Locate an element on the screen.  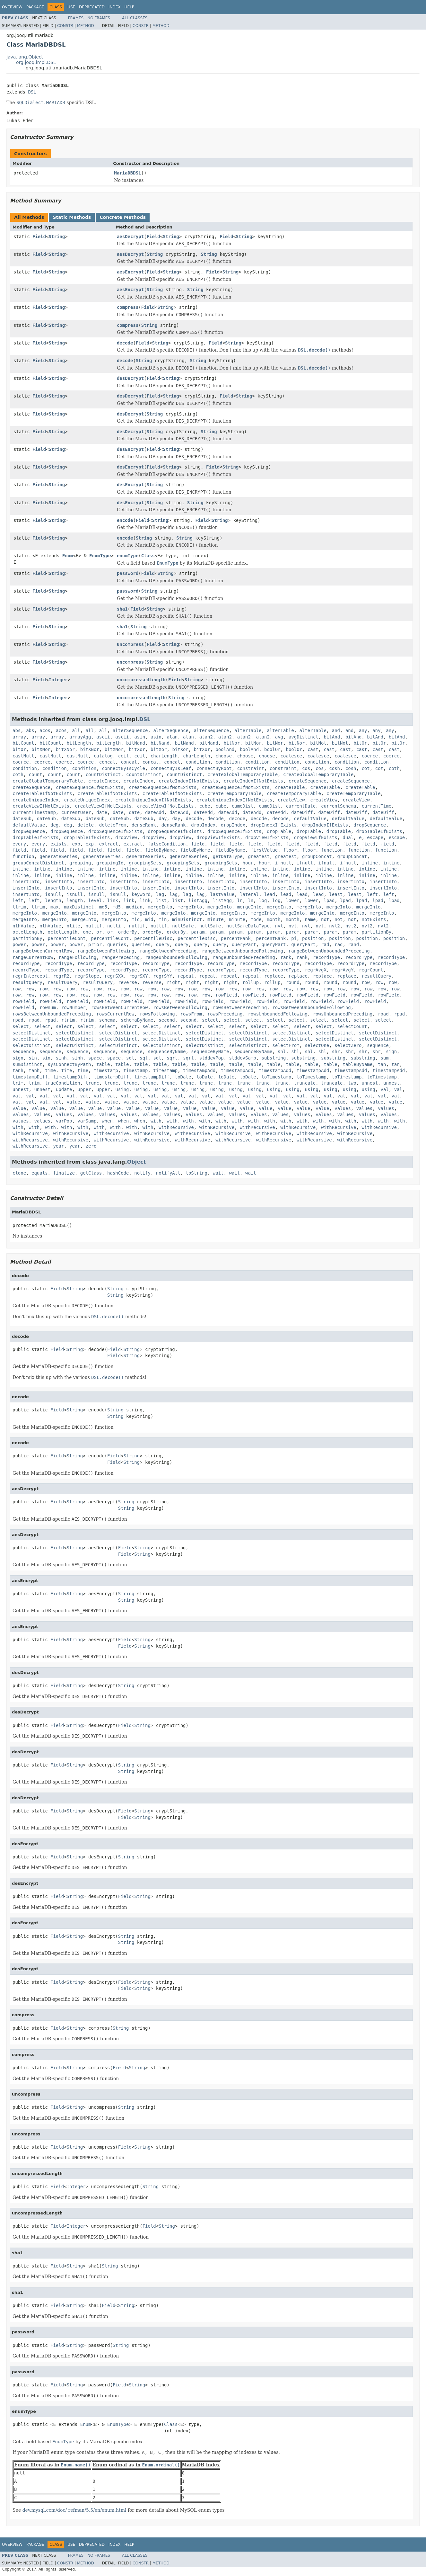
space is located at coordinates (95, 1057).